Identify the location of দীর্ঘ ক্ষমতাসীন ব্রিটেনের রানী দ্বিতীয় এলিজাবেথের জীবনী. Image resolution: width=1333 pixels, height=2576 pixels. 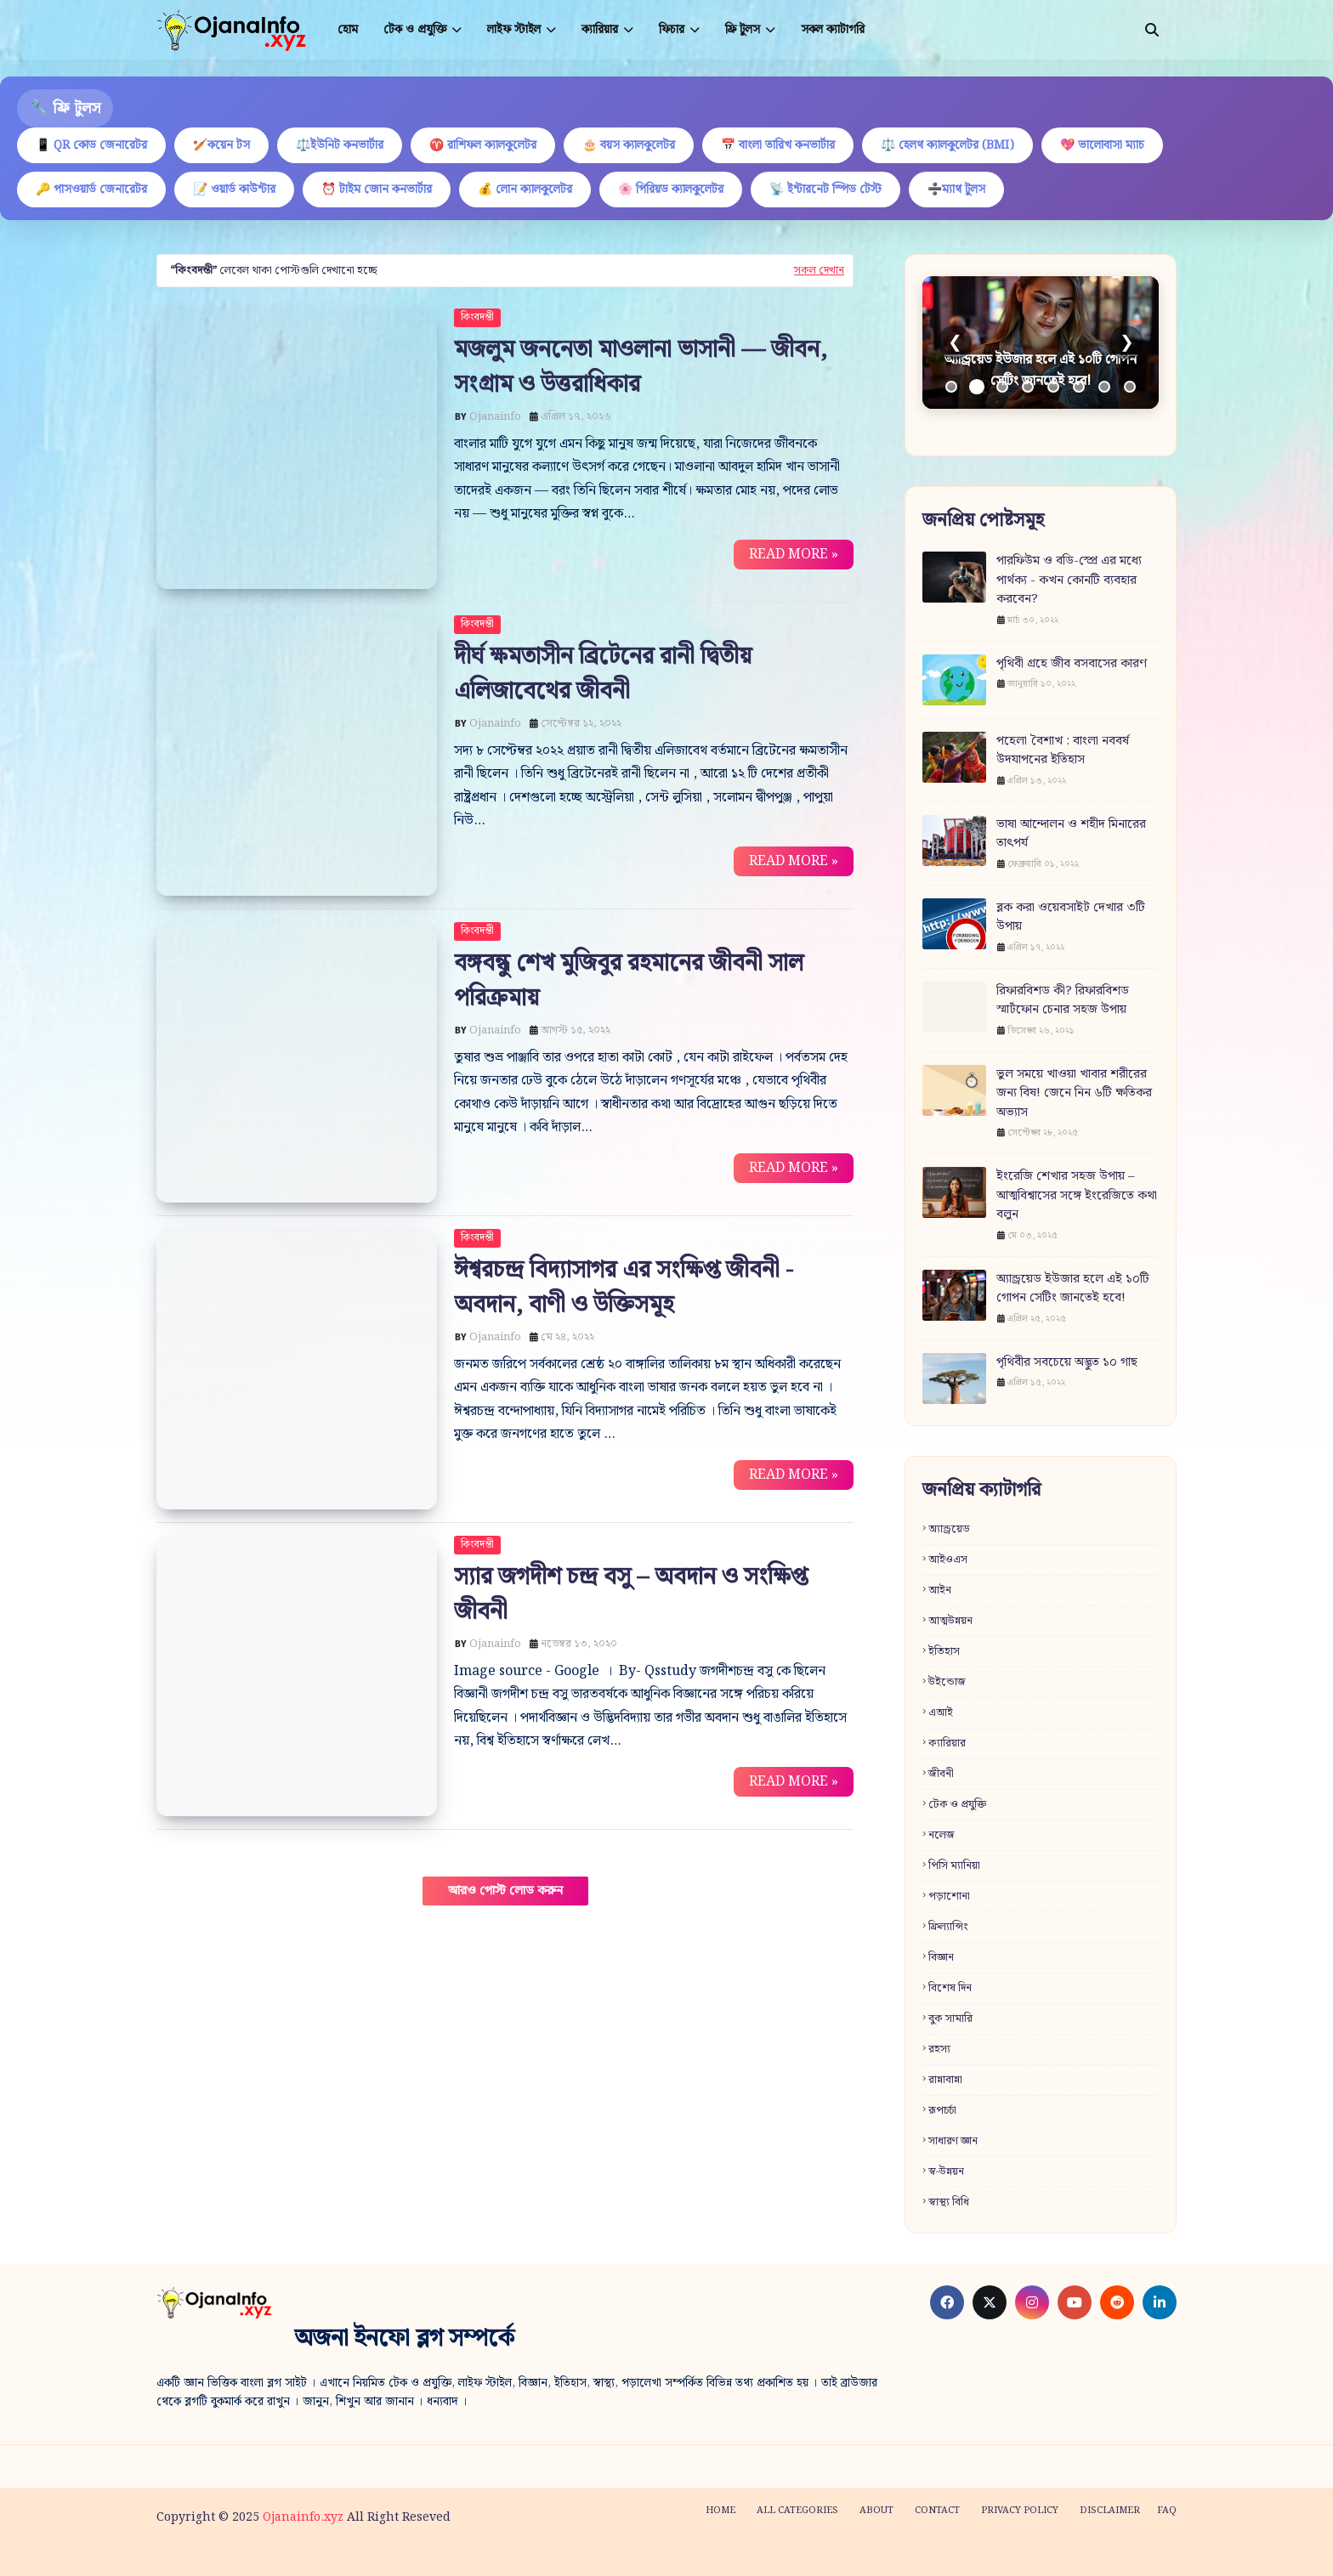
(603, 674).